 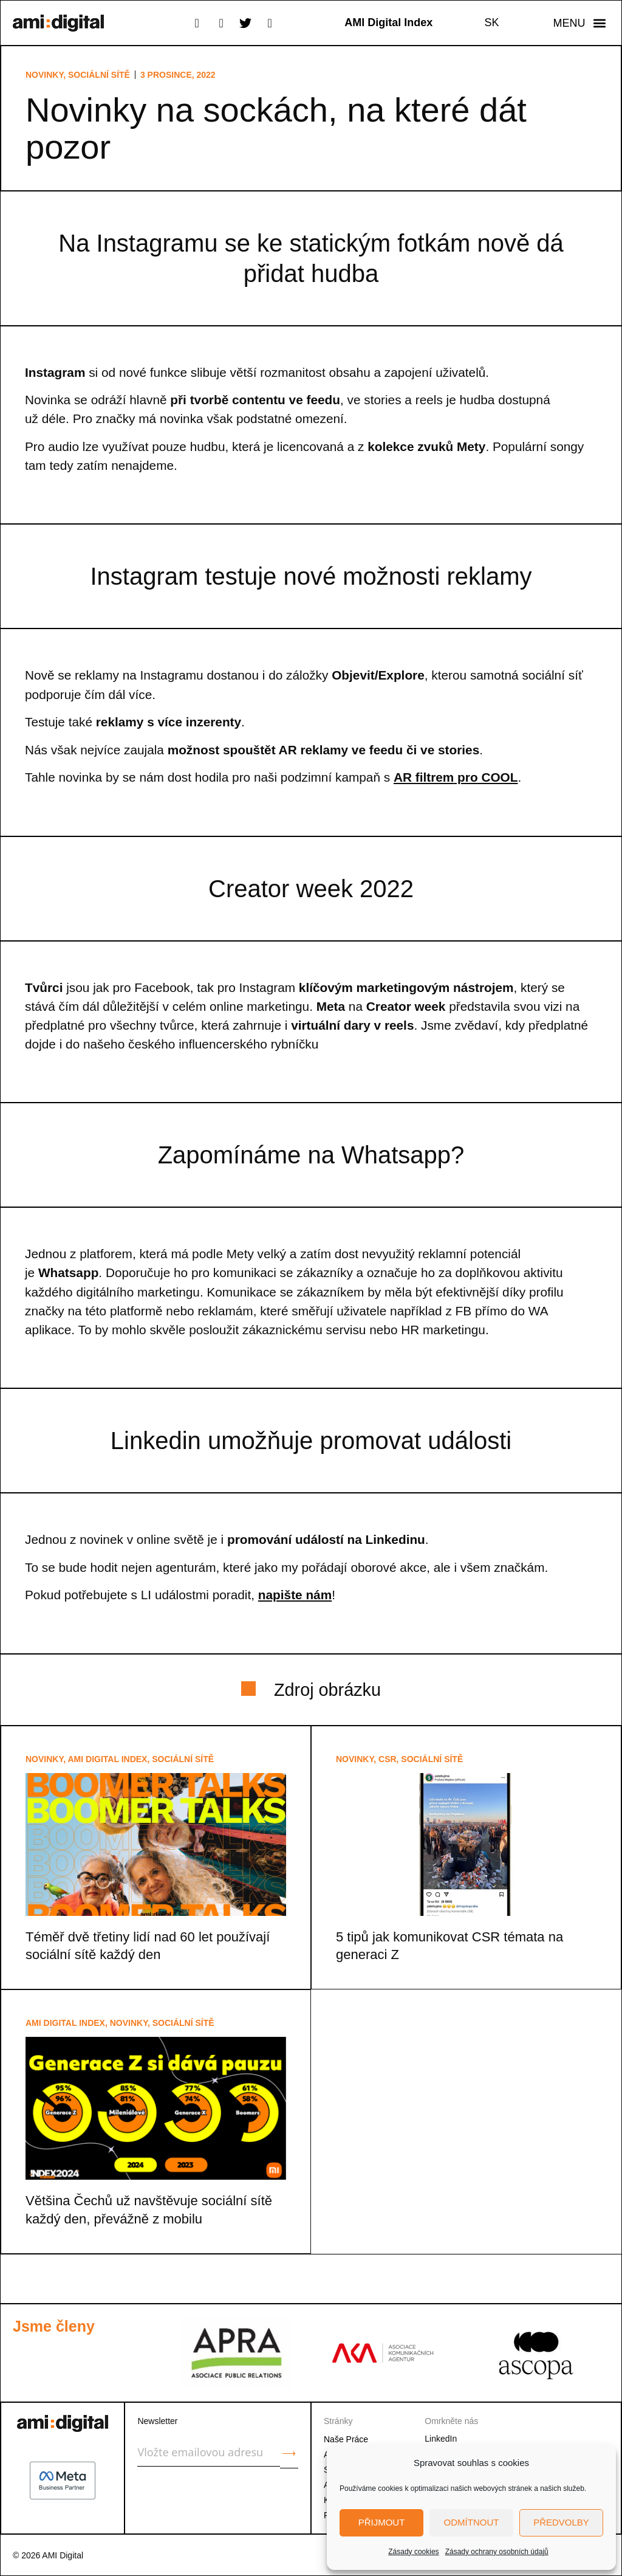 What do you see at coordinates (492, 22) in the screenshot?
I see `SK` at bounding box center [492, 22].